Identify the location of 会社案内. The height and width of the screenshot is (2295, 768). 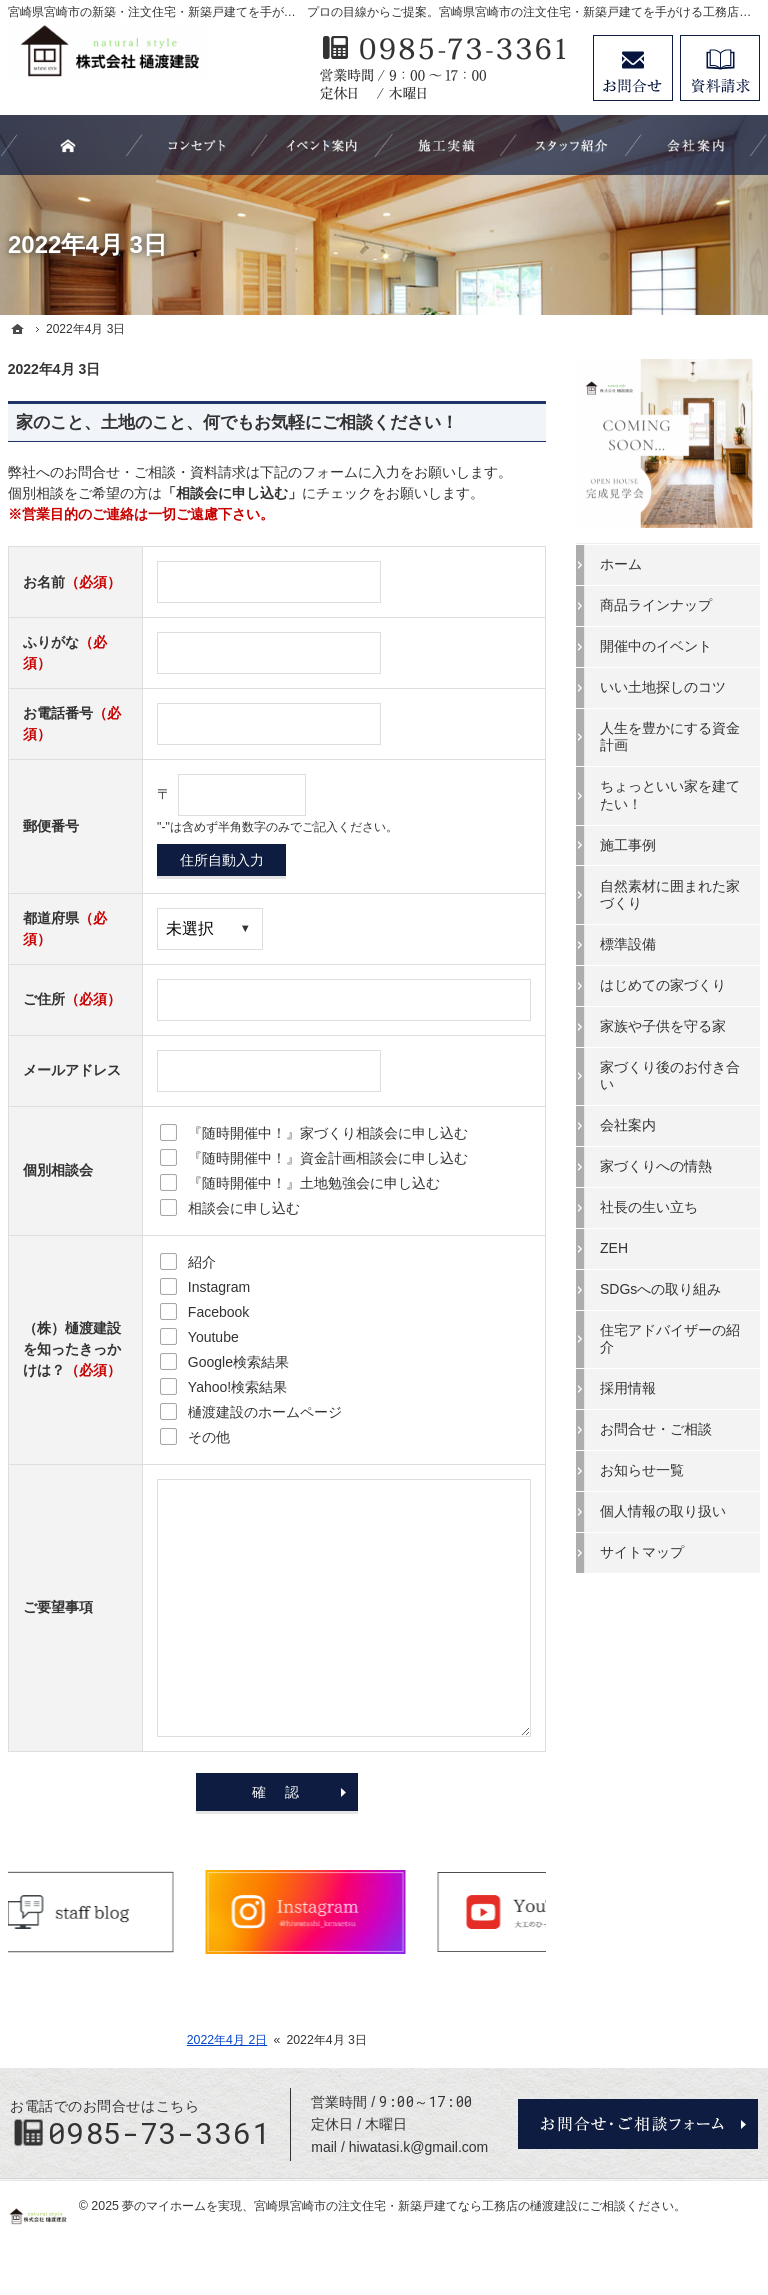
(628, 1125).